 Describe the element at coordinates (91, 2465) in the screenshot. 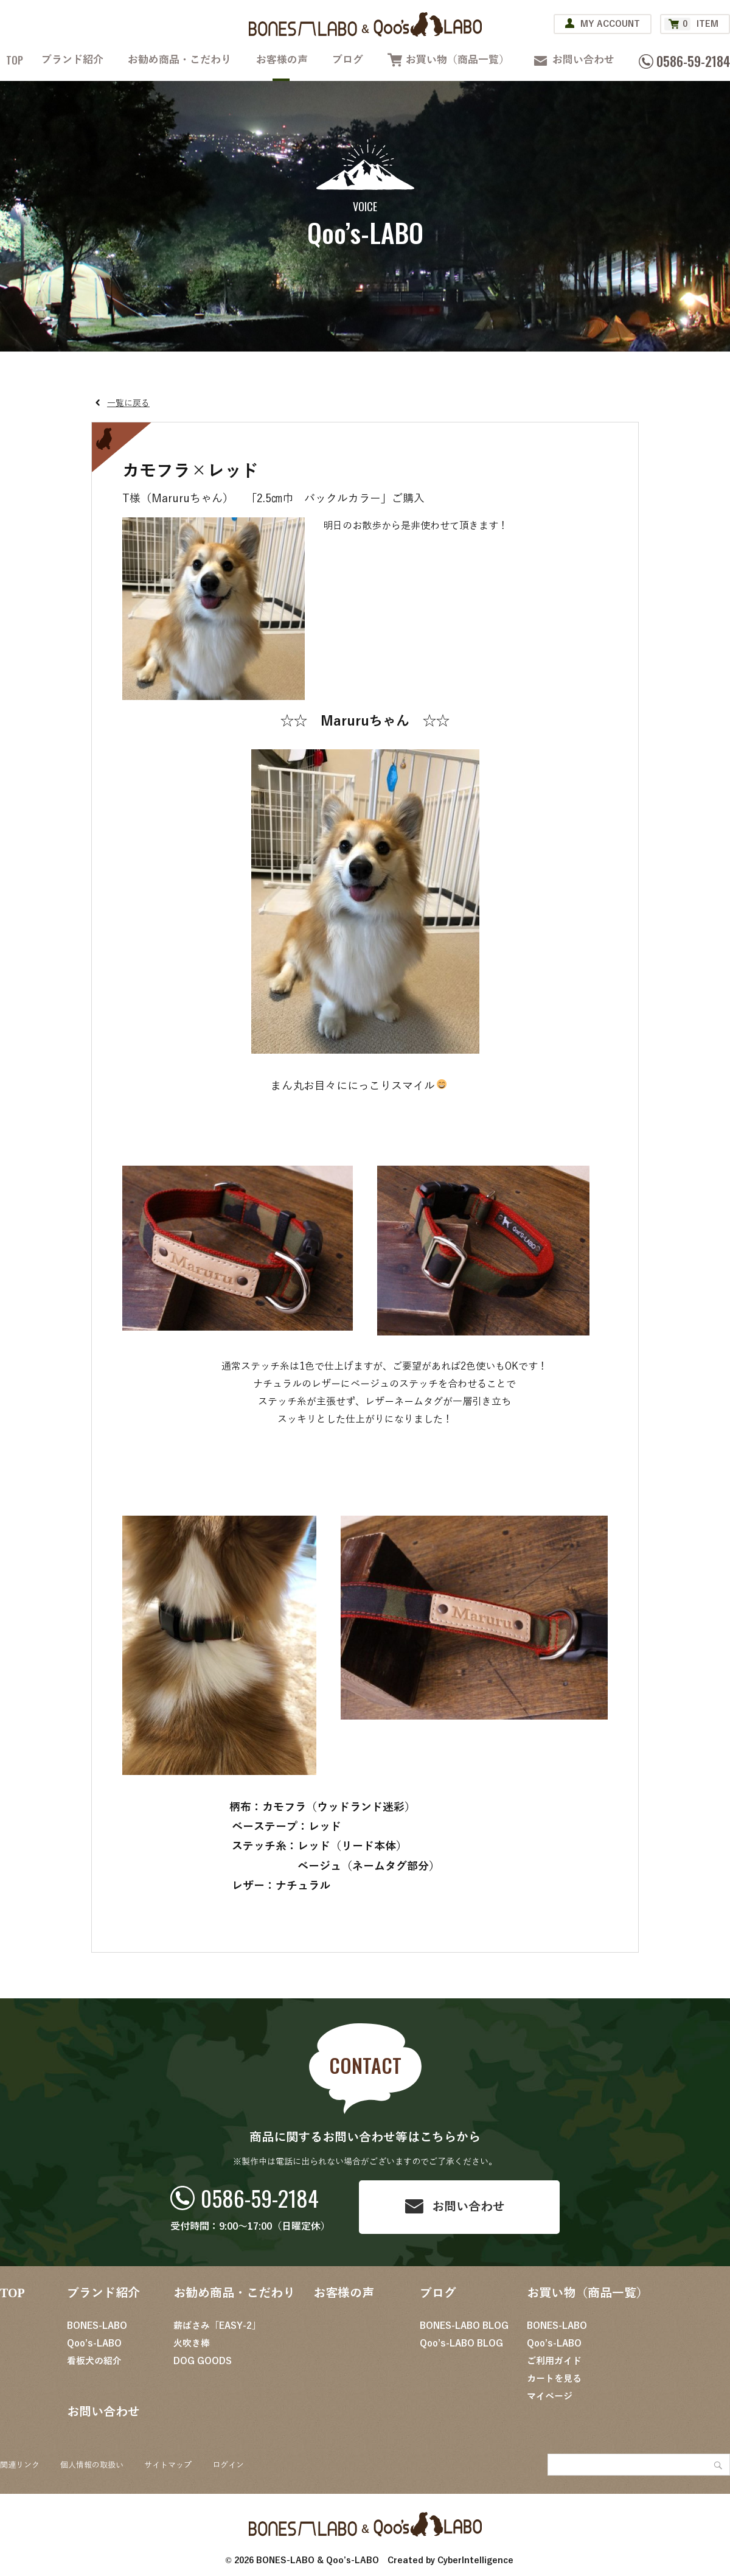

I see `個人情報の取扱い` at that location.